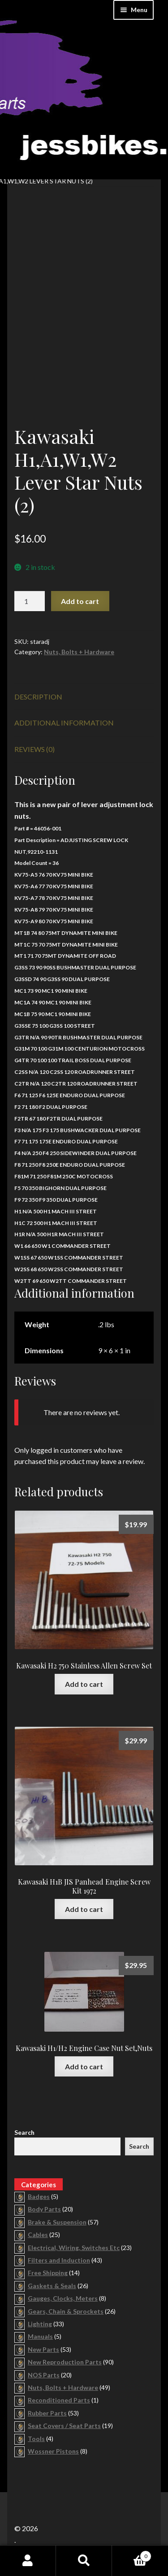 This screenshot has width=168, height=2576. I want to click on [Product quantity], so click(29, 601).